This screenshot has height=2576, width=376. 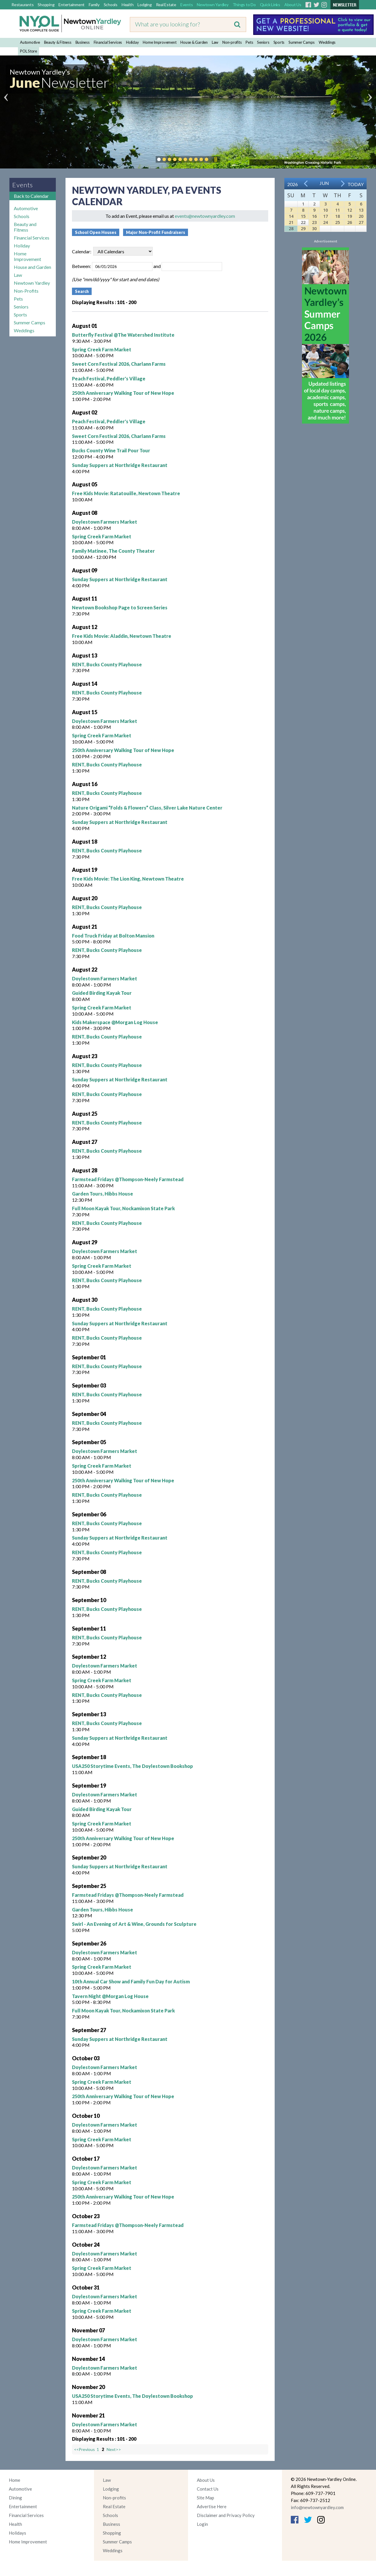 I want to click on Family, so click(x=94, y=4).